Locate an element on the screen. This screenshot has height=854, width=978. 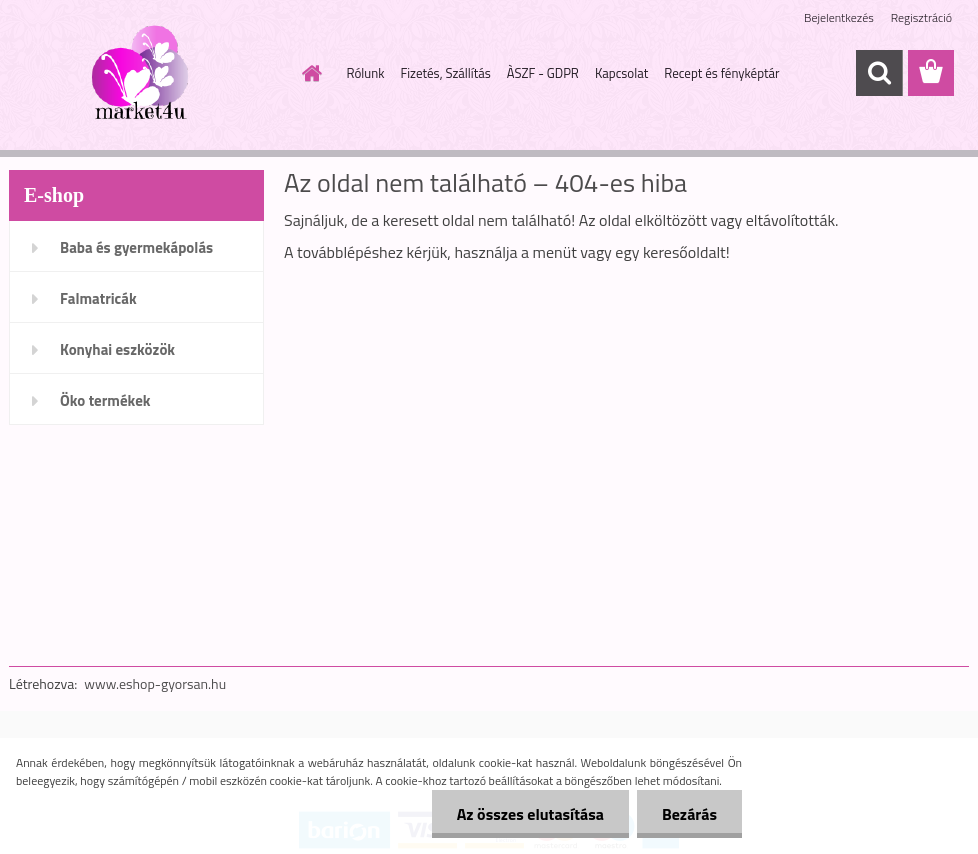
Recept és fényképtár is located at coordinates (721, 73).